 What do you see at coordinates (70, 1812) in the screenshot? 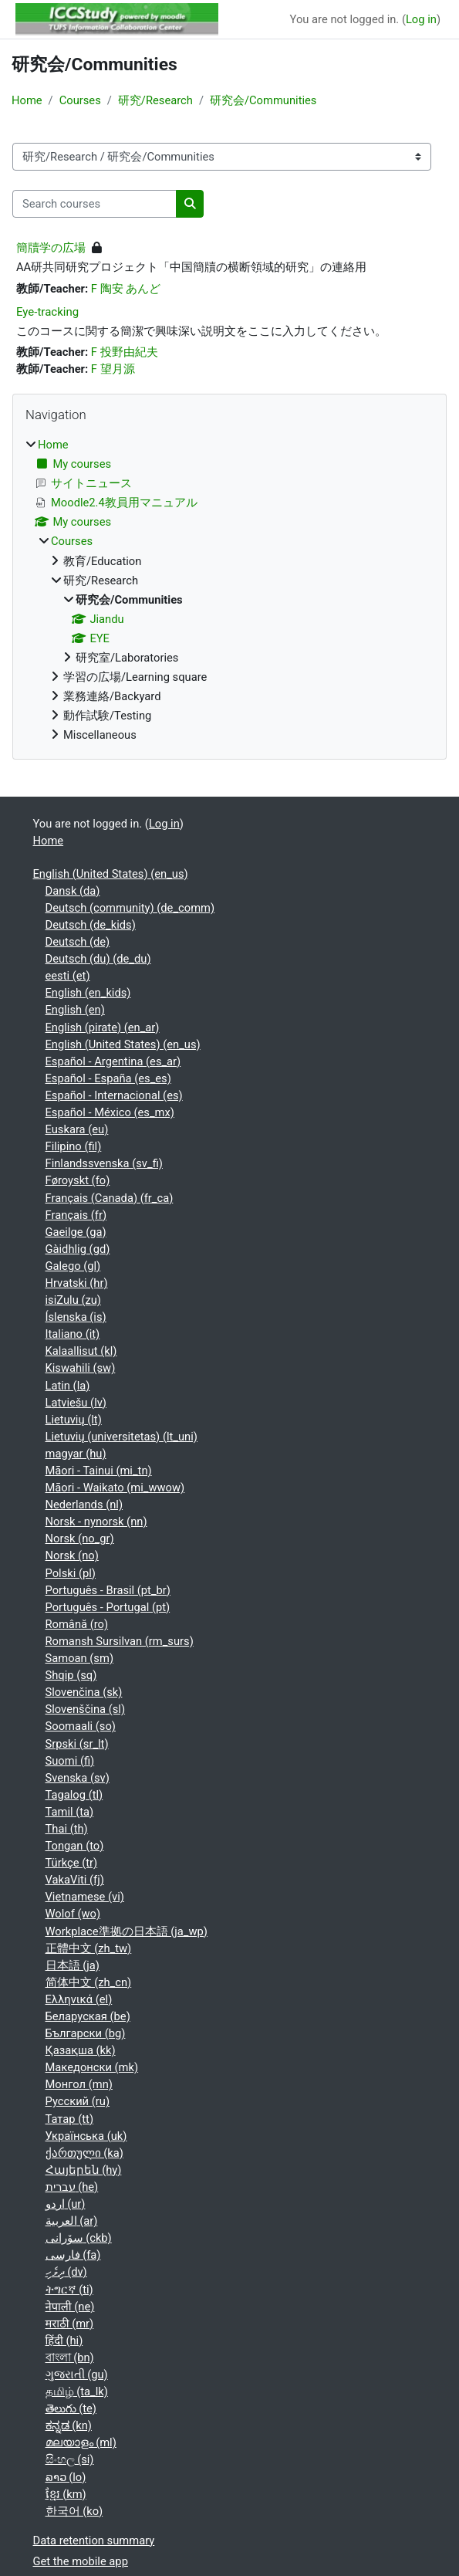
I see `Tamil ‎(ta)‎` at bounding box center [70, 1812].